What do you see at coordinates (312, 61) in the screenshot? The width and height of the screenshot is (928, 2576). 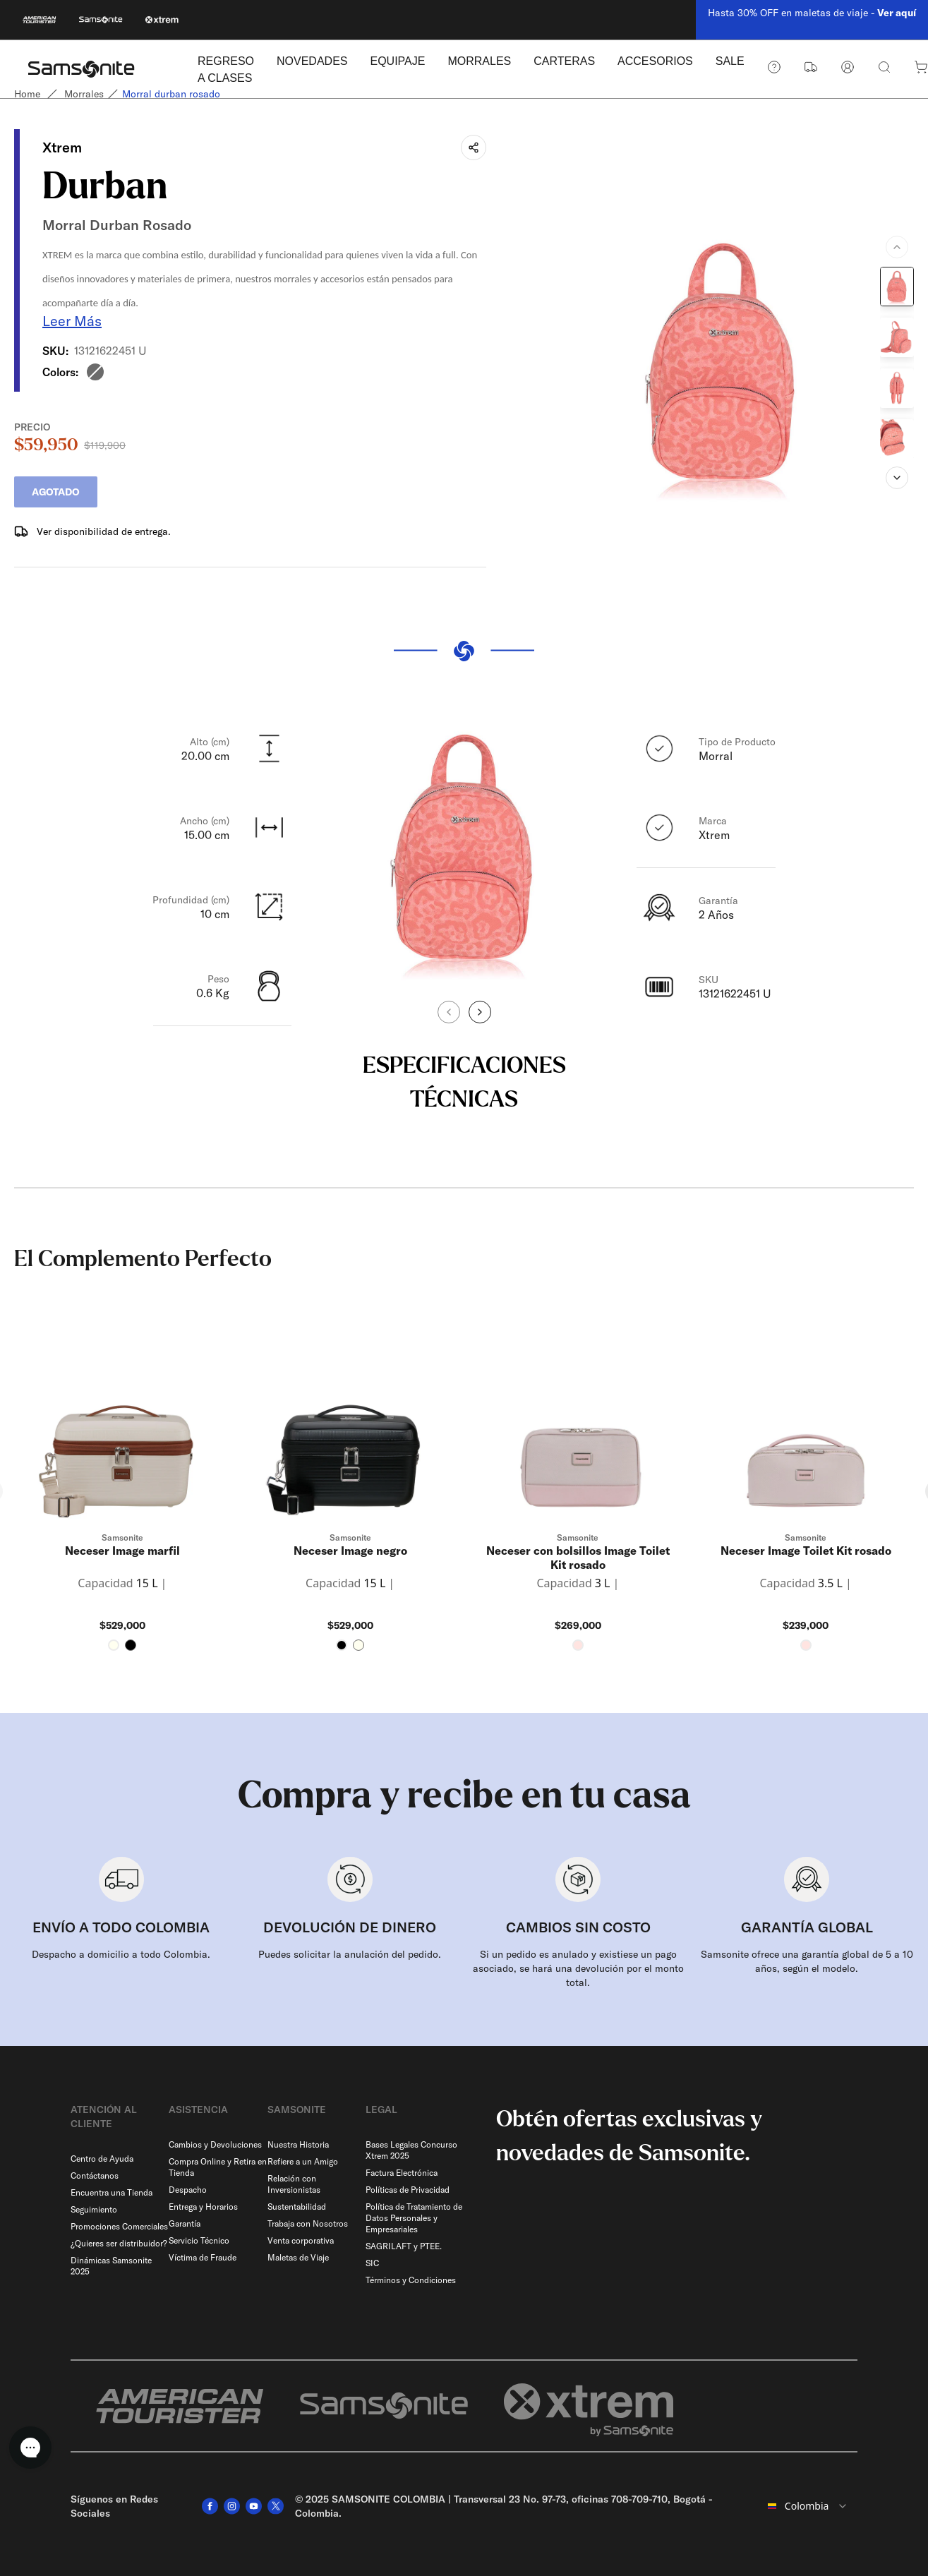 I see `NOVEDADES` at bounding box center [312, 61].